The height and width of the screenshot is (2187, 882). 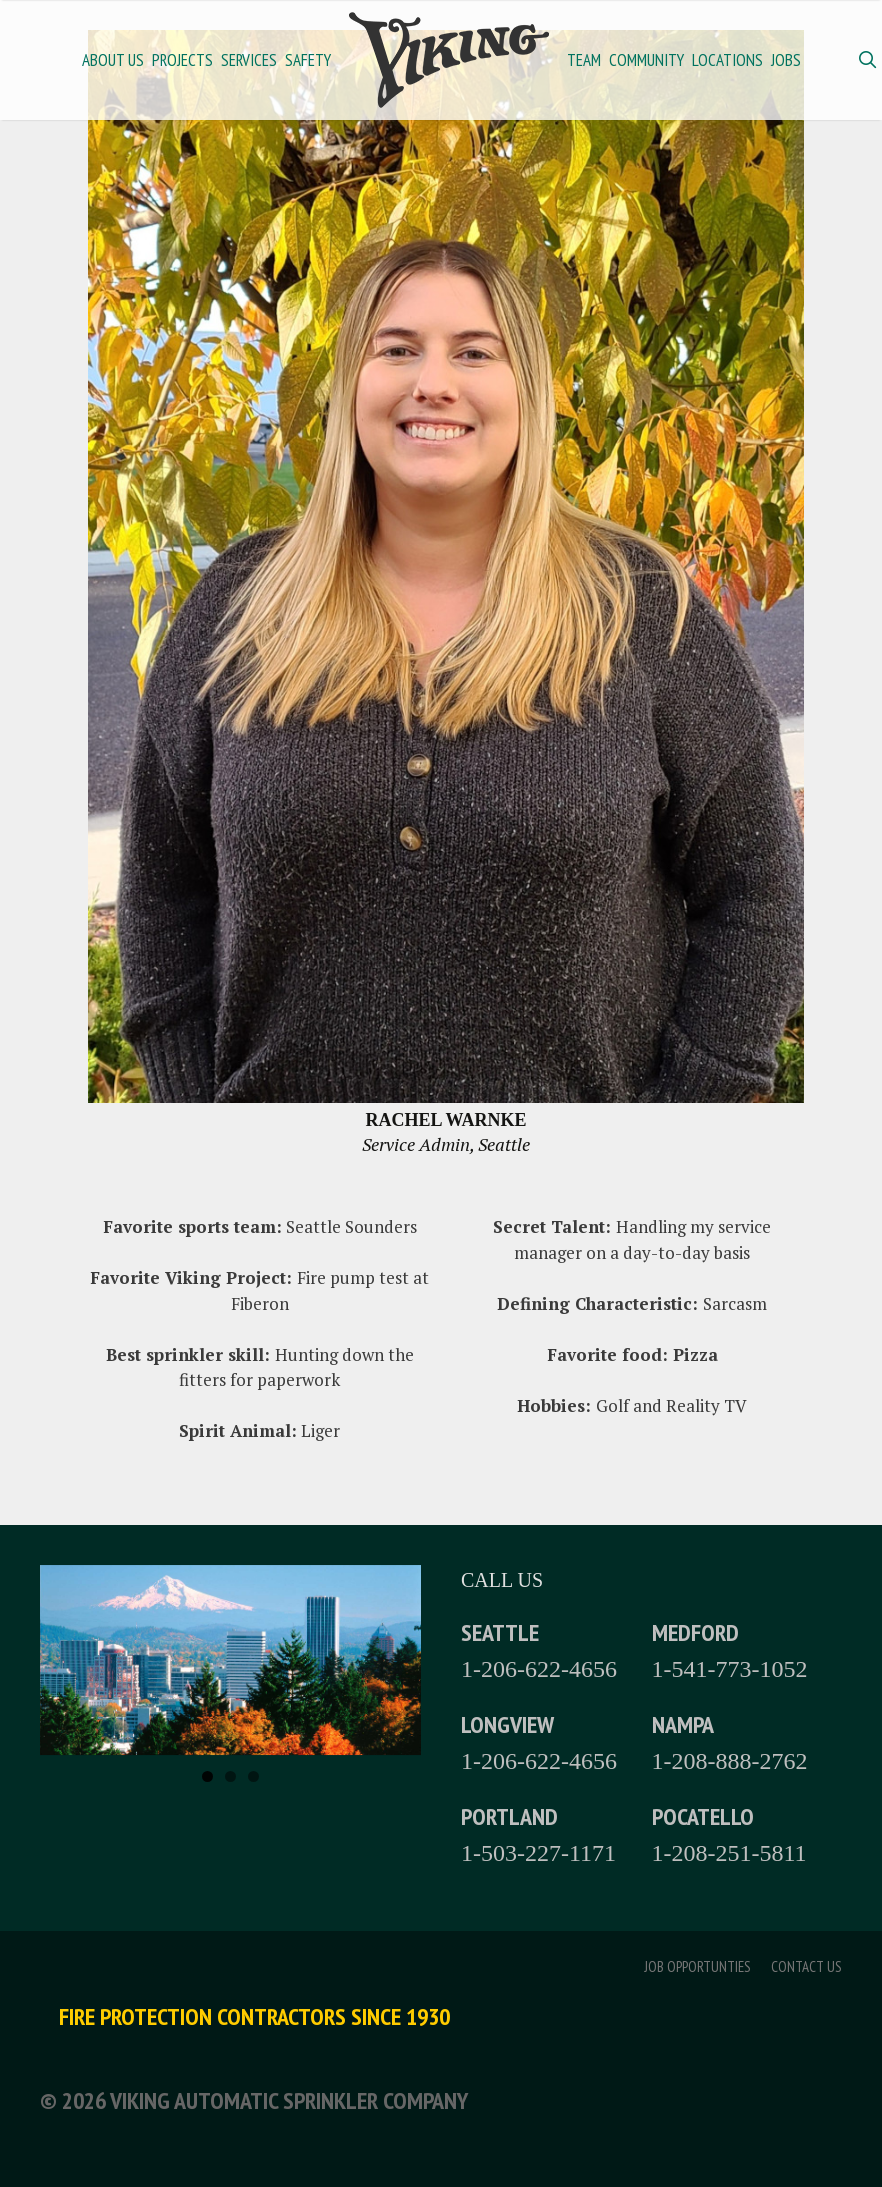 I want to click on 3 [tab], so click(x=253, y=1776).